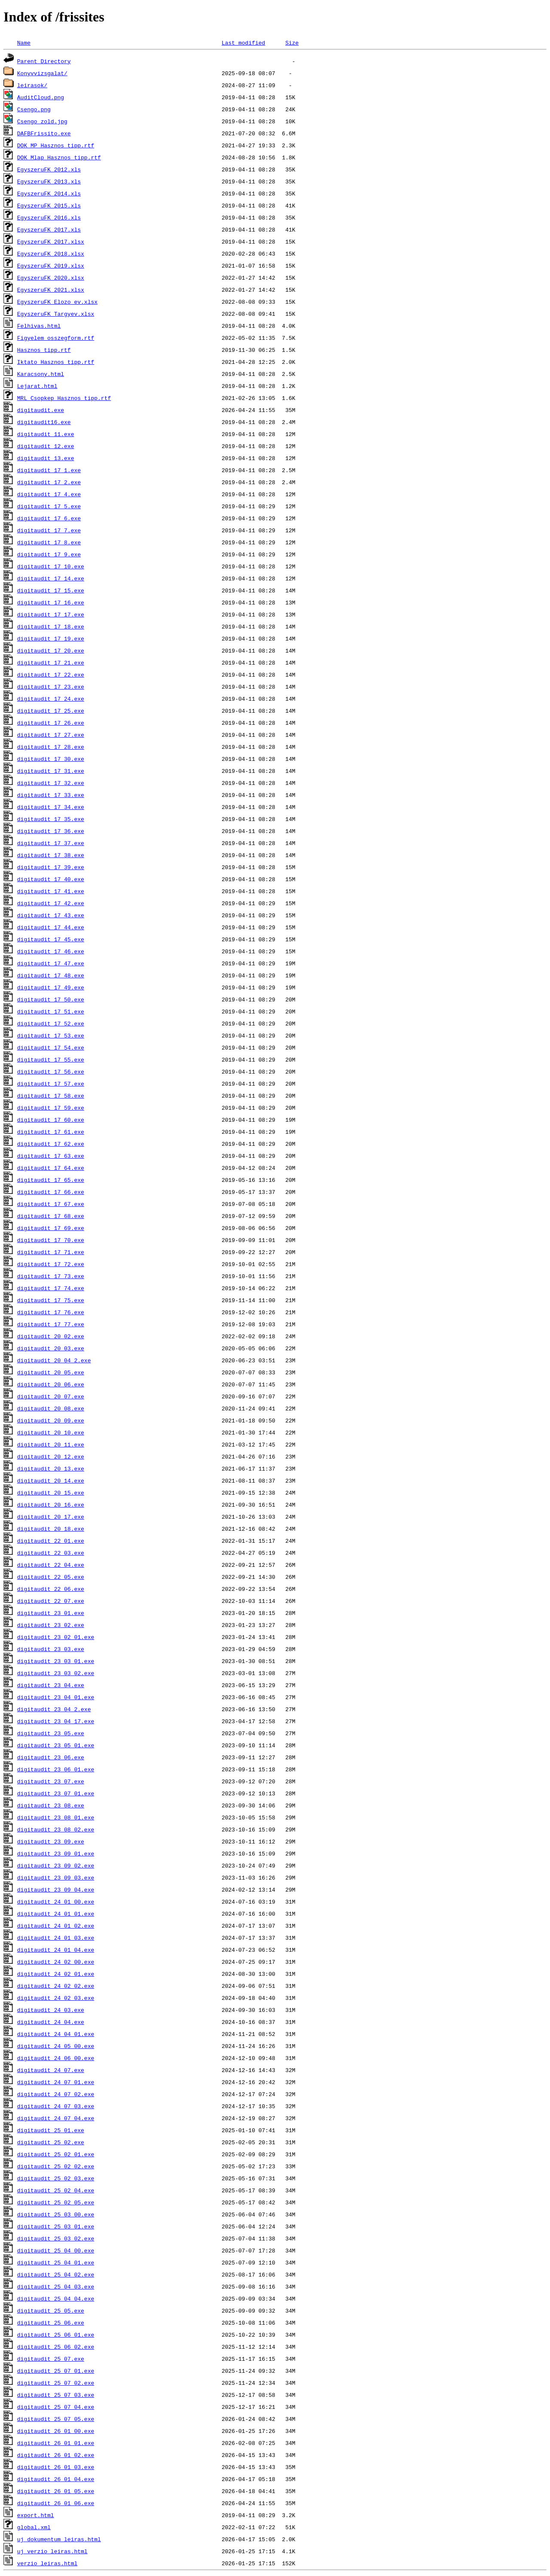 The image size is (550, 2576). What do you see at coordinates (49, 494) in the screenshot?
I see `digitaudit_17_4.exe` at bounding box center [49, 494].